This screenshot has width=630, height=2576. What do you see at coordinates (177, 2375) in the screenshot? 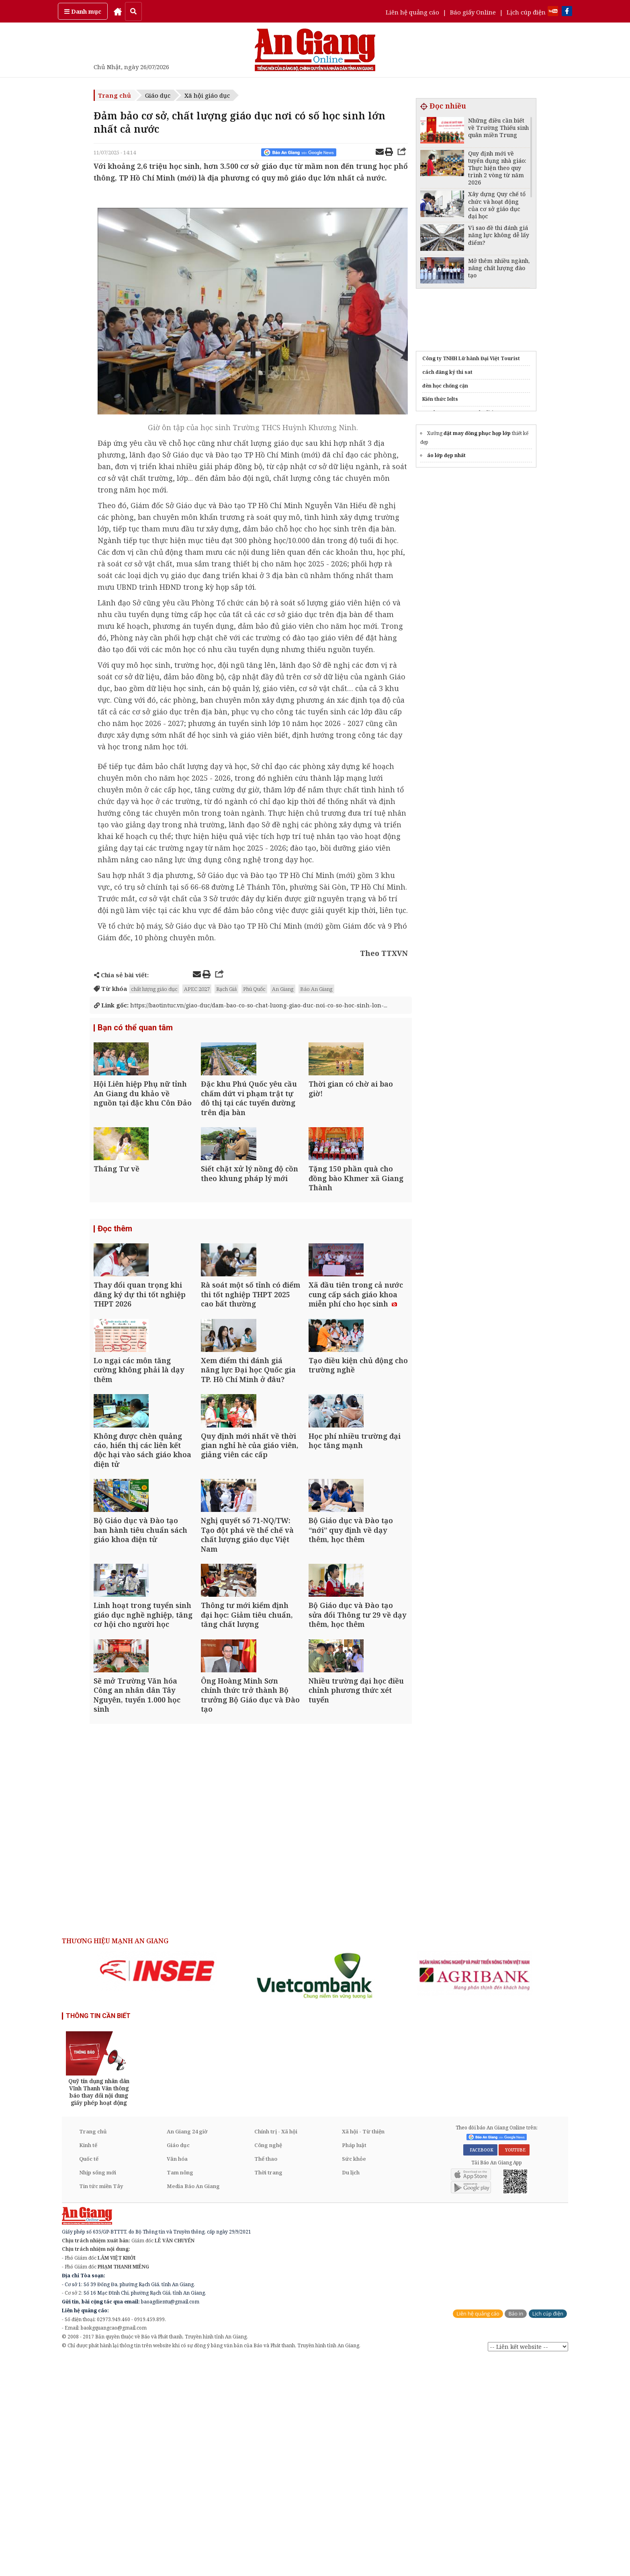
I see `Văn hóa` at bounding box center [177, 2375].